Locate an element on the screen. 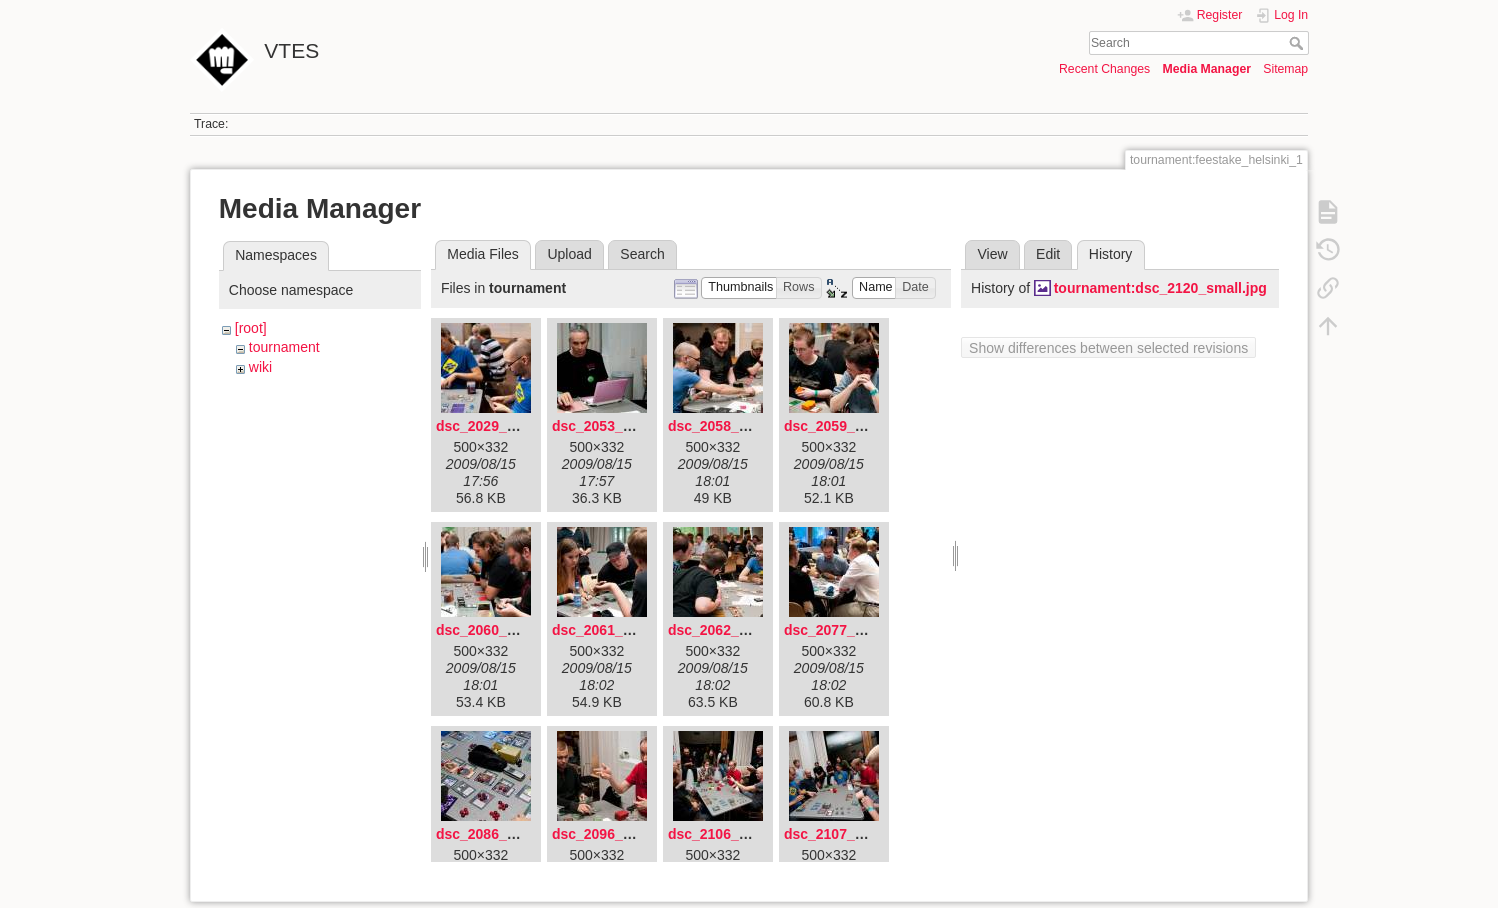 Image resolution: width=1498 pixels, height=908 pixels. dsc_2107_small.jpg is located at coordinates (850, 834).